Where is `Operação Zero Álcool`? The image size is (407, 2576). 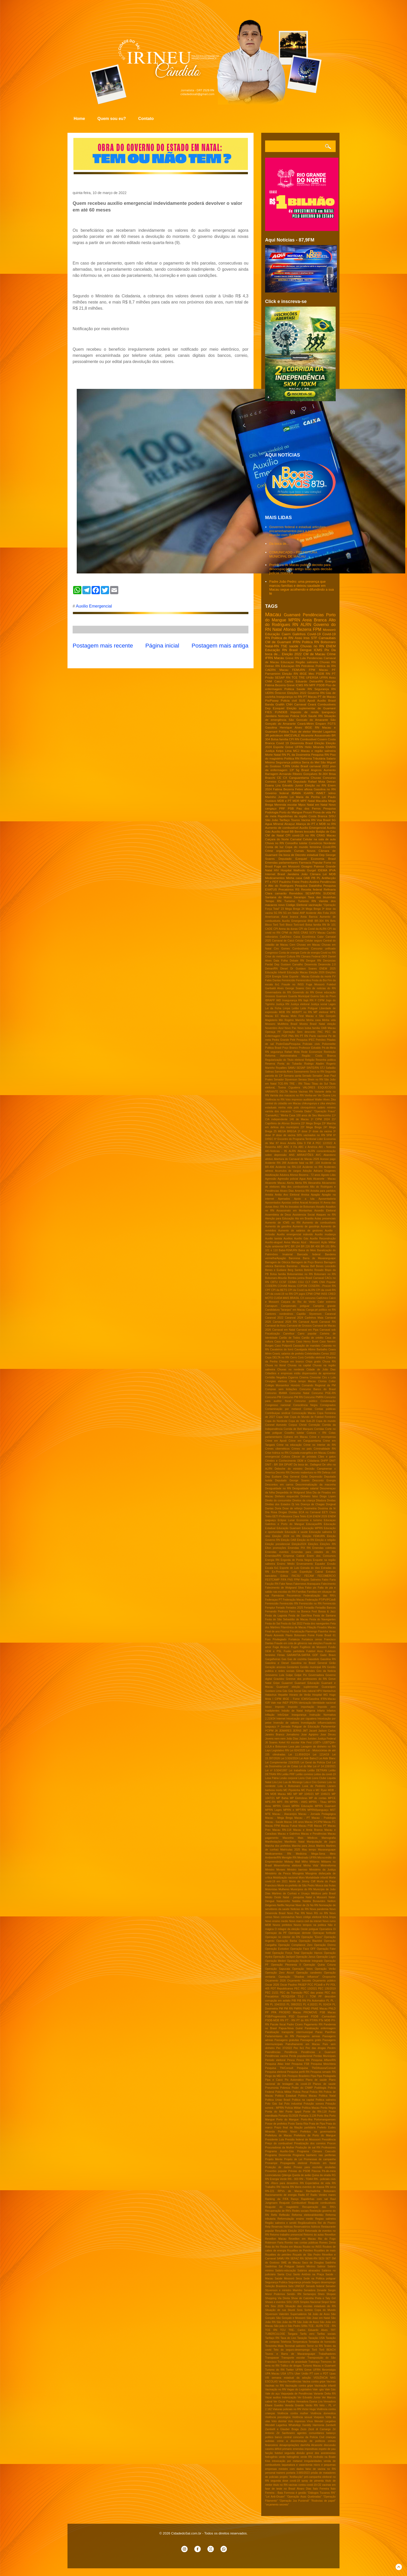
Operação Zero Álcool is located at coordinates (279, 1972).